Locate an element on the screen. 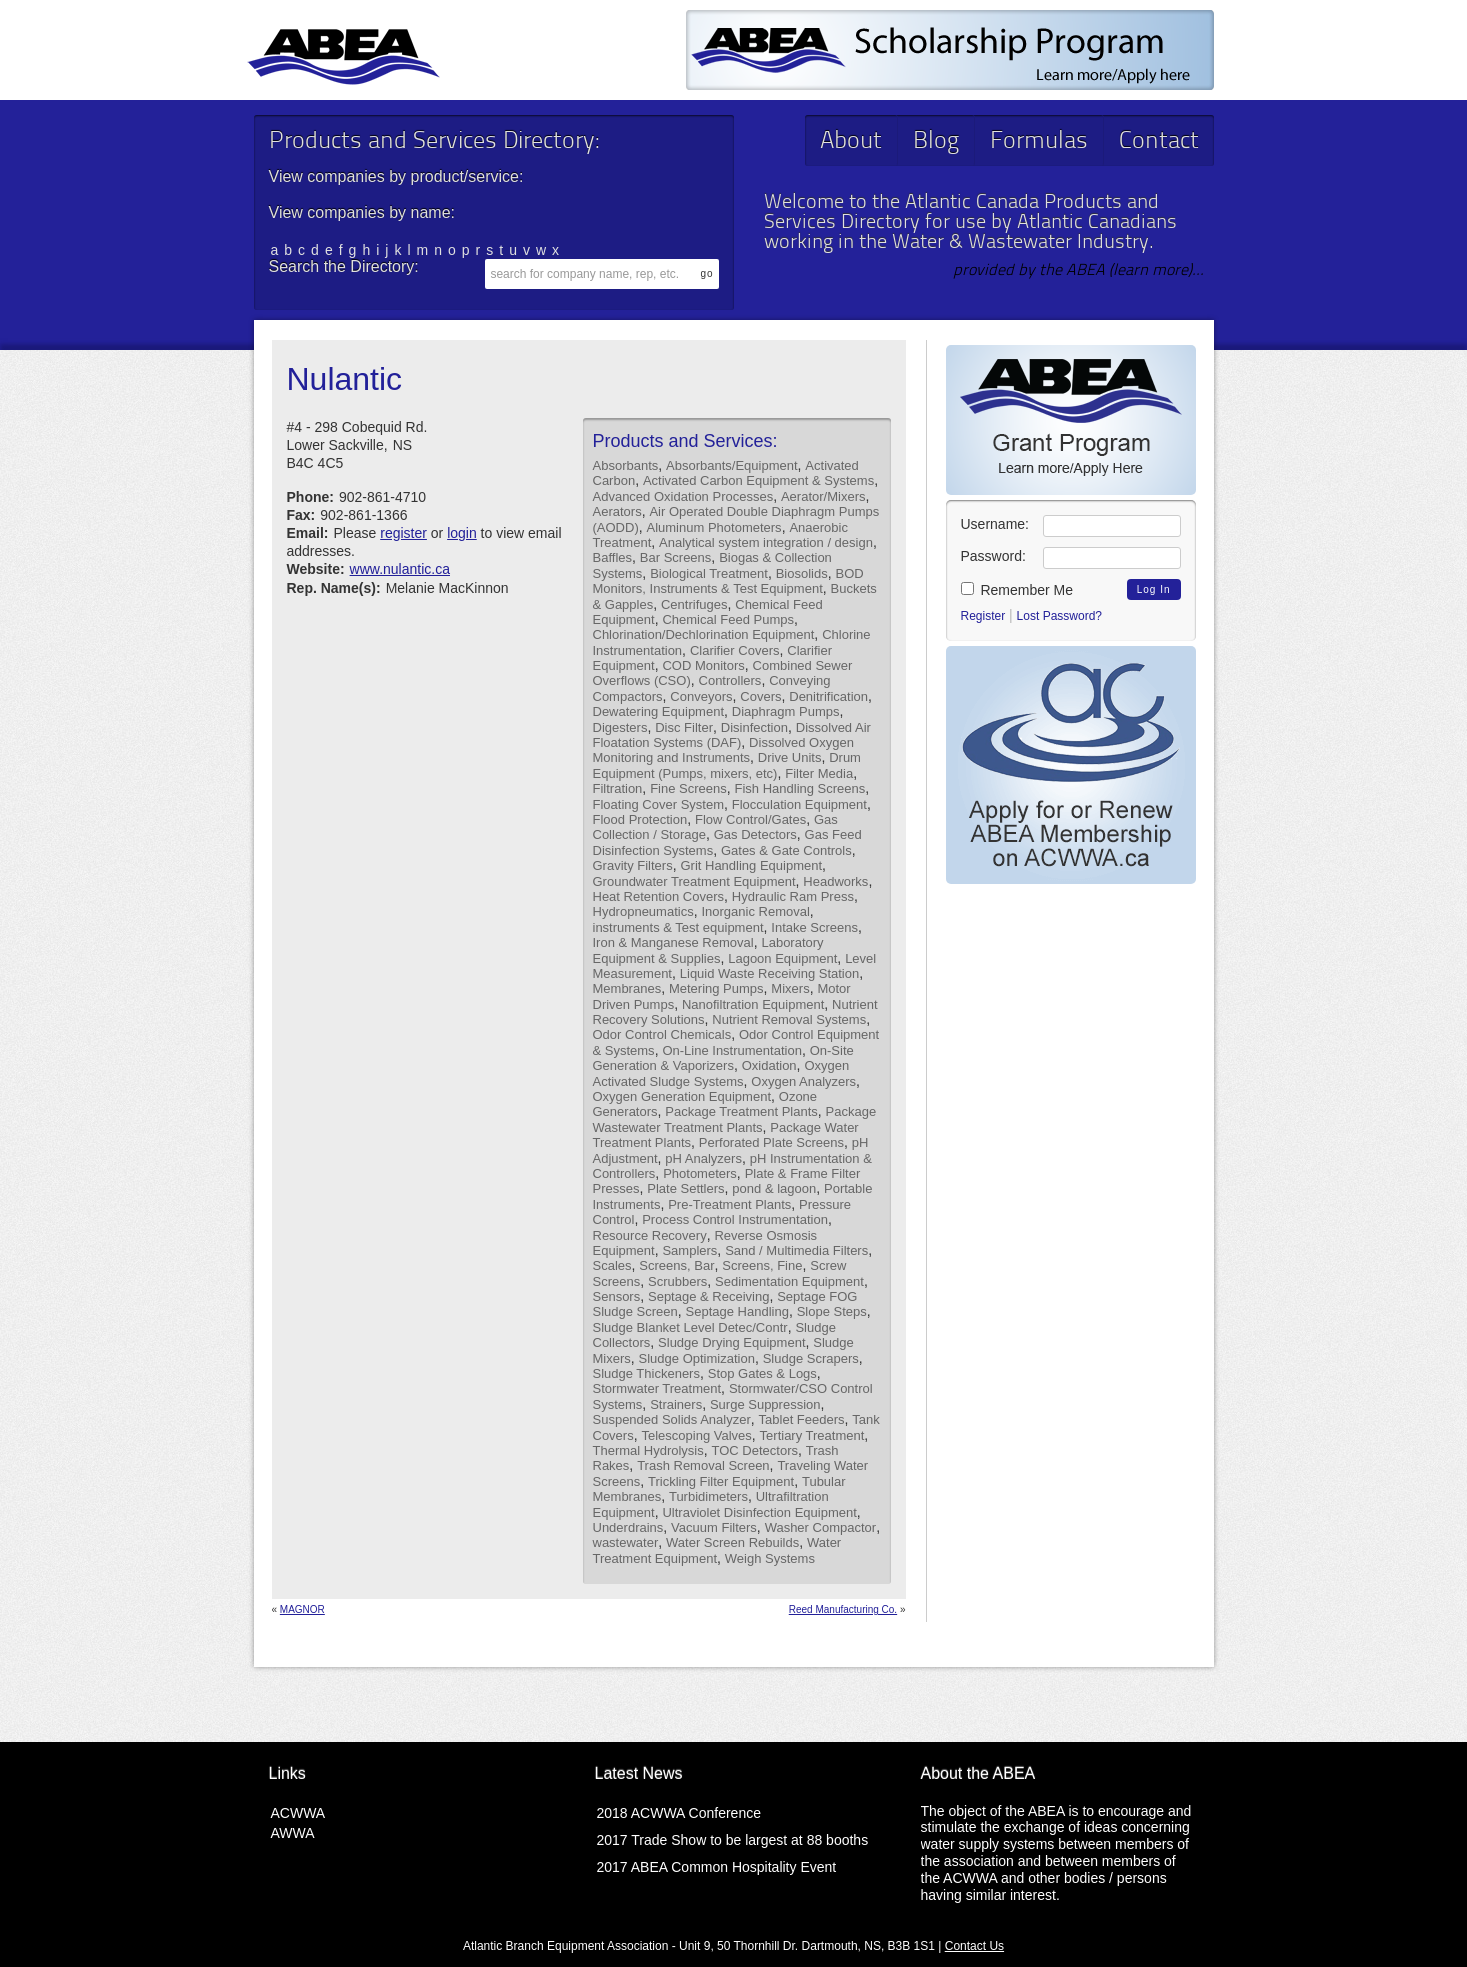  Gates & Gate Controls is located at coordinates (786, 850).